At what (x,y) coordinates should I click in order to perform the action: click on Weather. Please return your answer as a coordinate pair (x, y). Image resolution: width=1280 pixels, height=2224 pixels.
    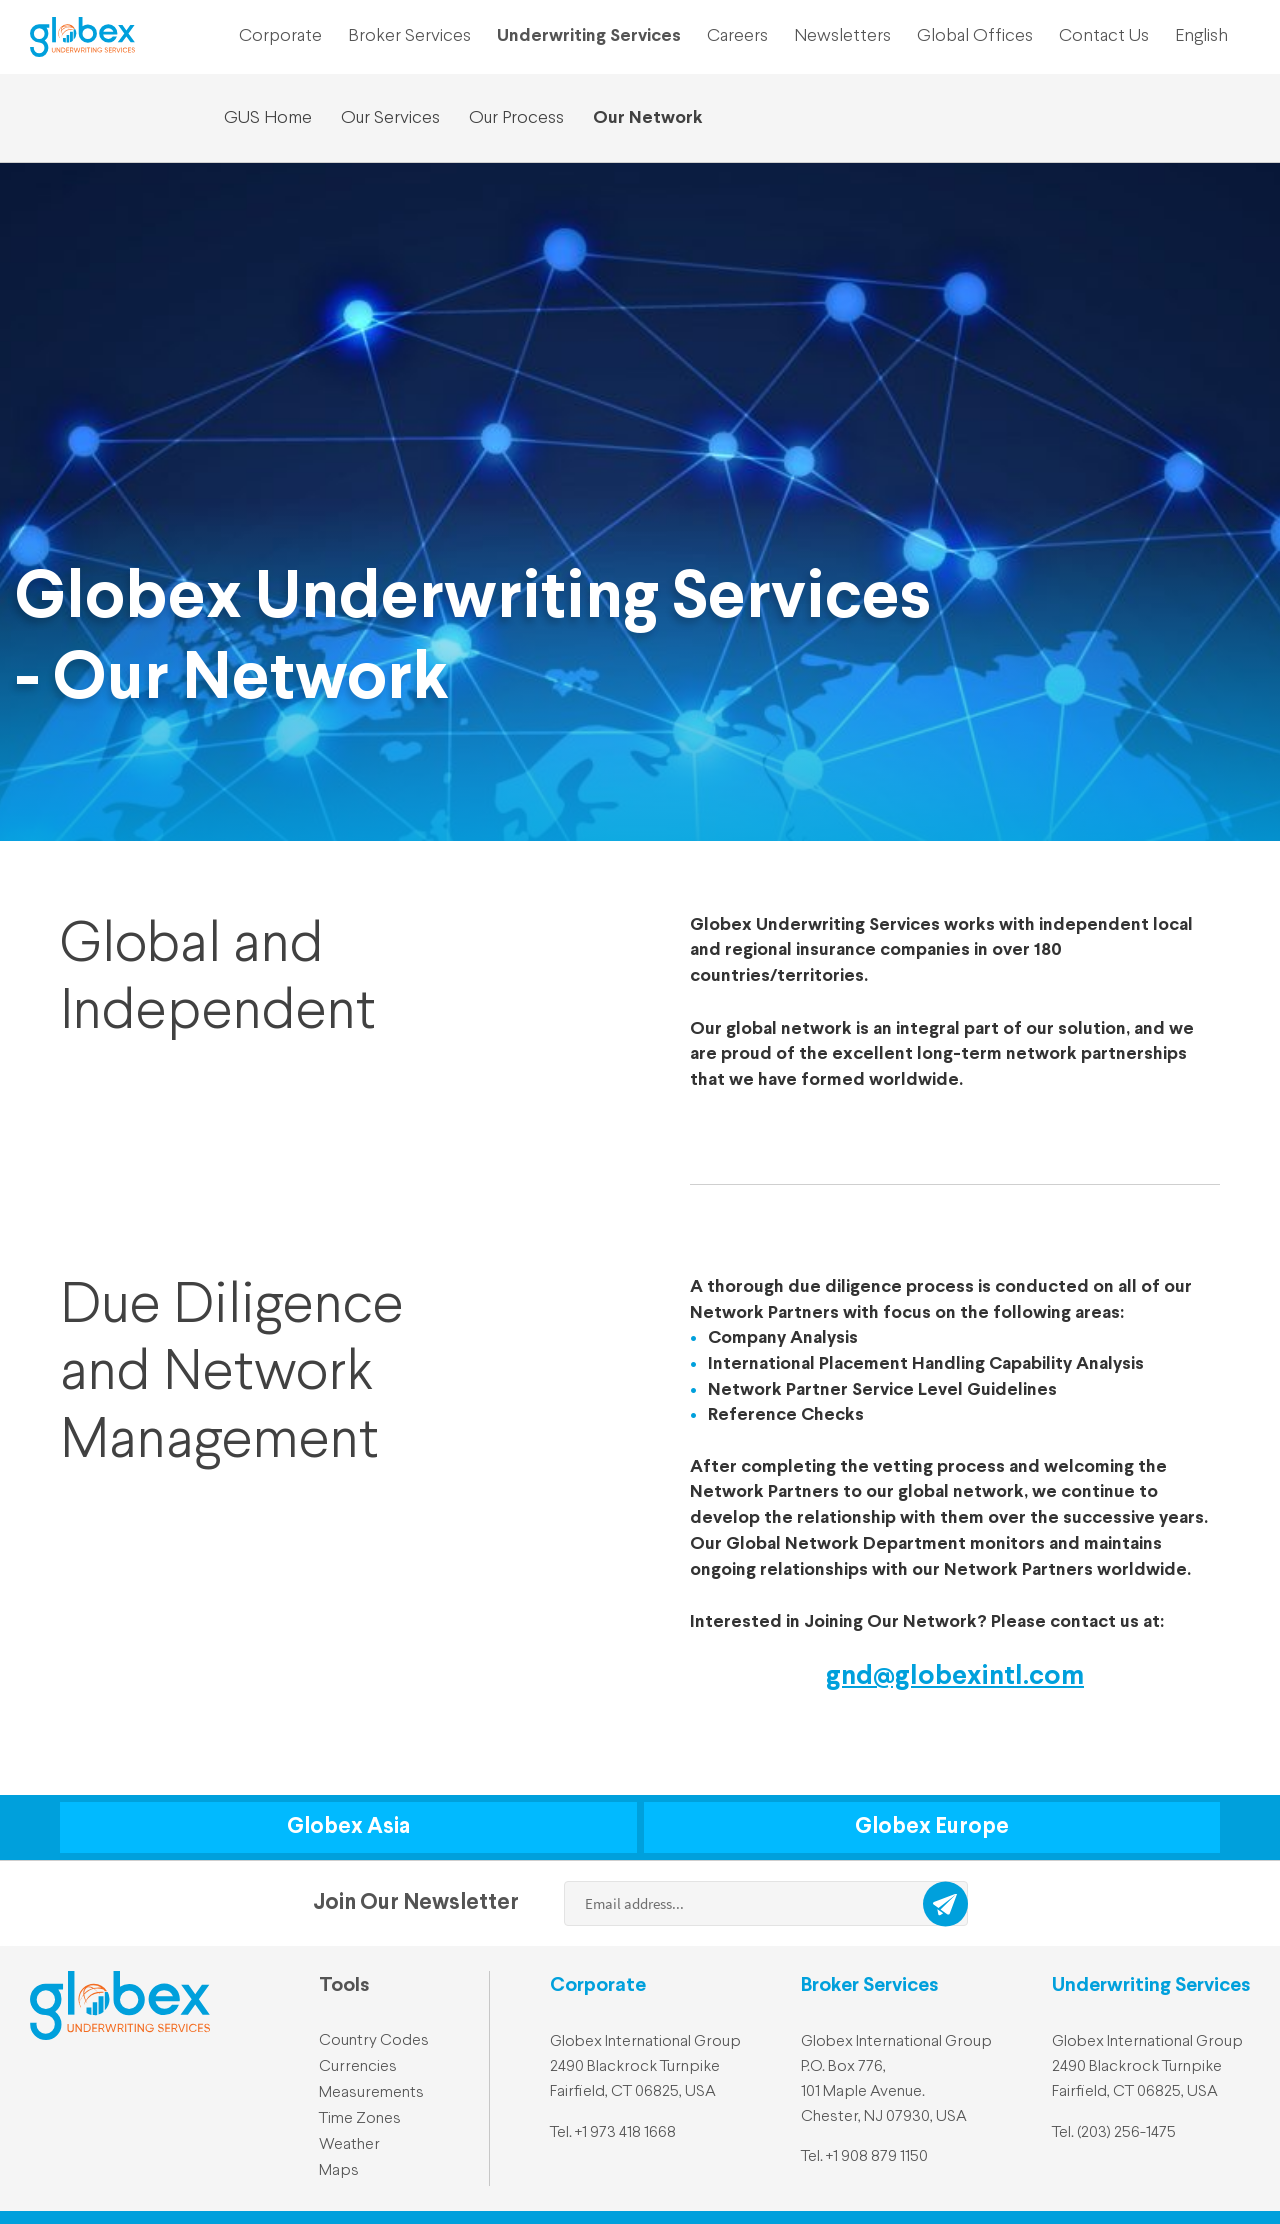
    Looking at the image, I should click on (349, 2145).